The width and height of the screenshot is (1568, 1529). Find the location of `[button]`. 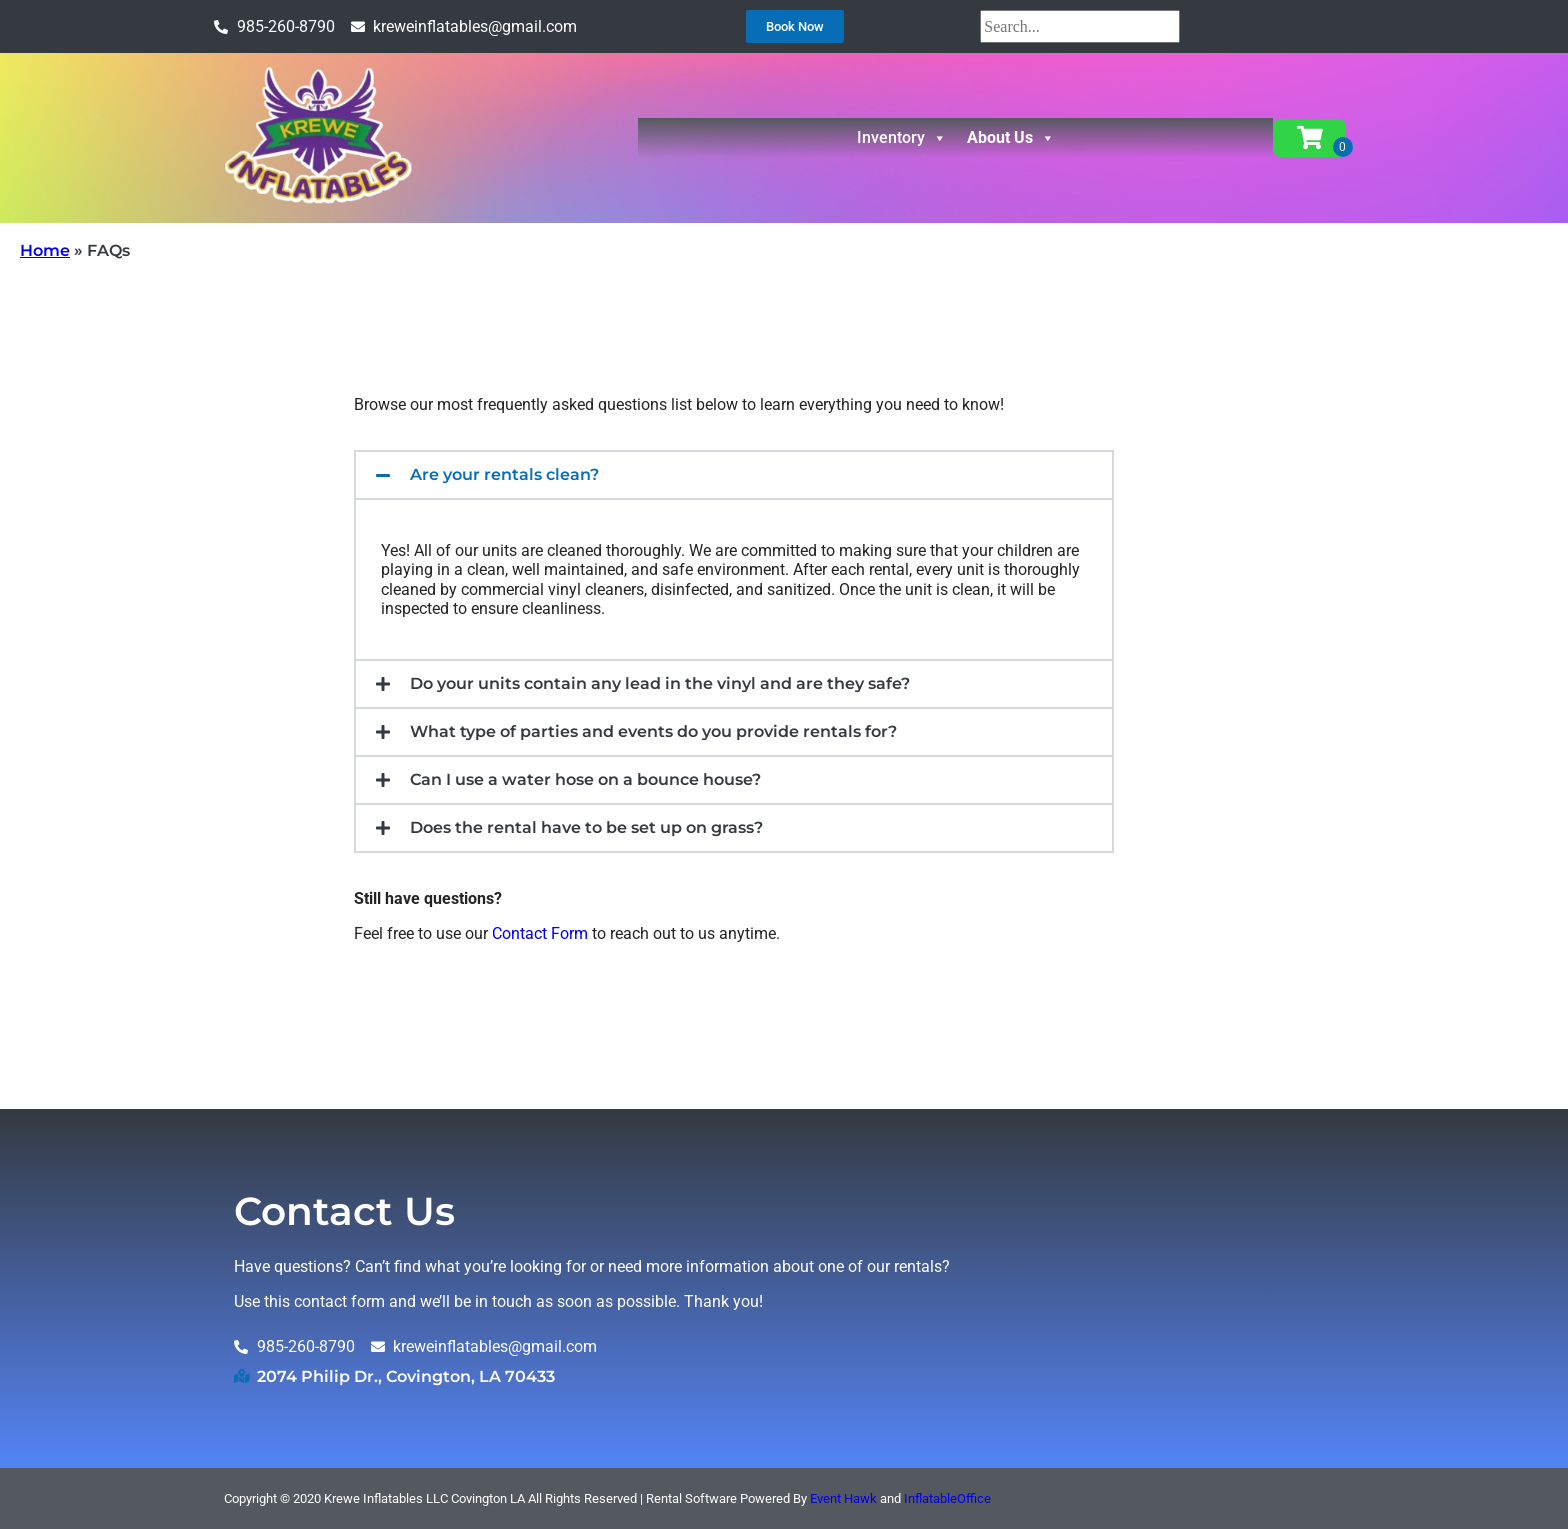

[button] is located at coordinates (734, 475).